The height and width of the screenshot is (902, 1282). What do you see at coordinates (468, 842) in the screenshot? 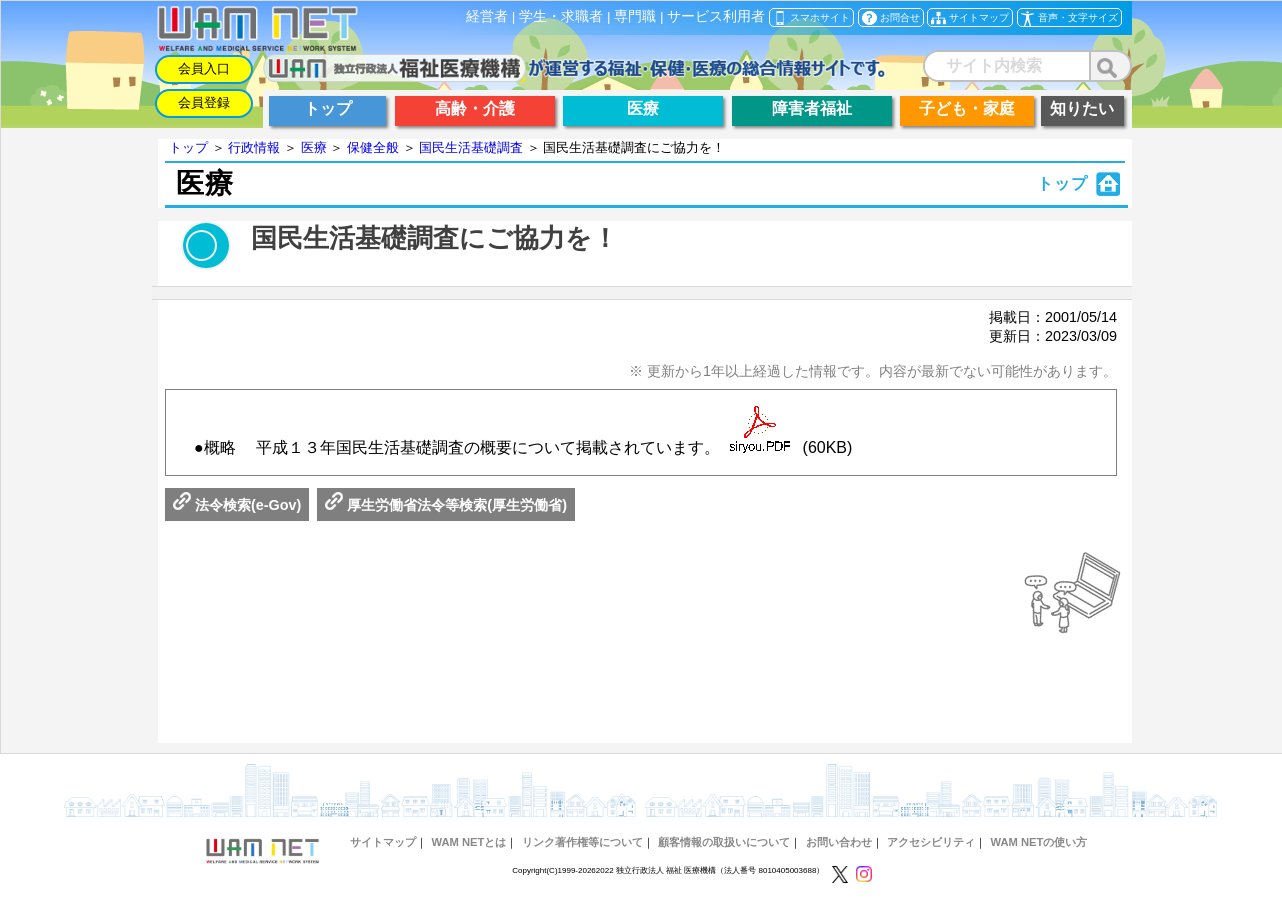
I see `WAM NETとは` at bounding box center [468, 842].